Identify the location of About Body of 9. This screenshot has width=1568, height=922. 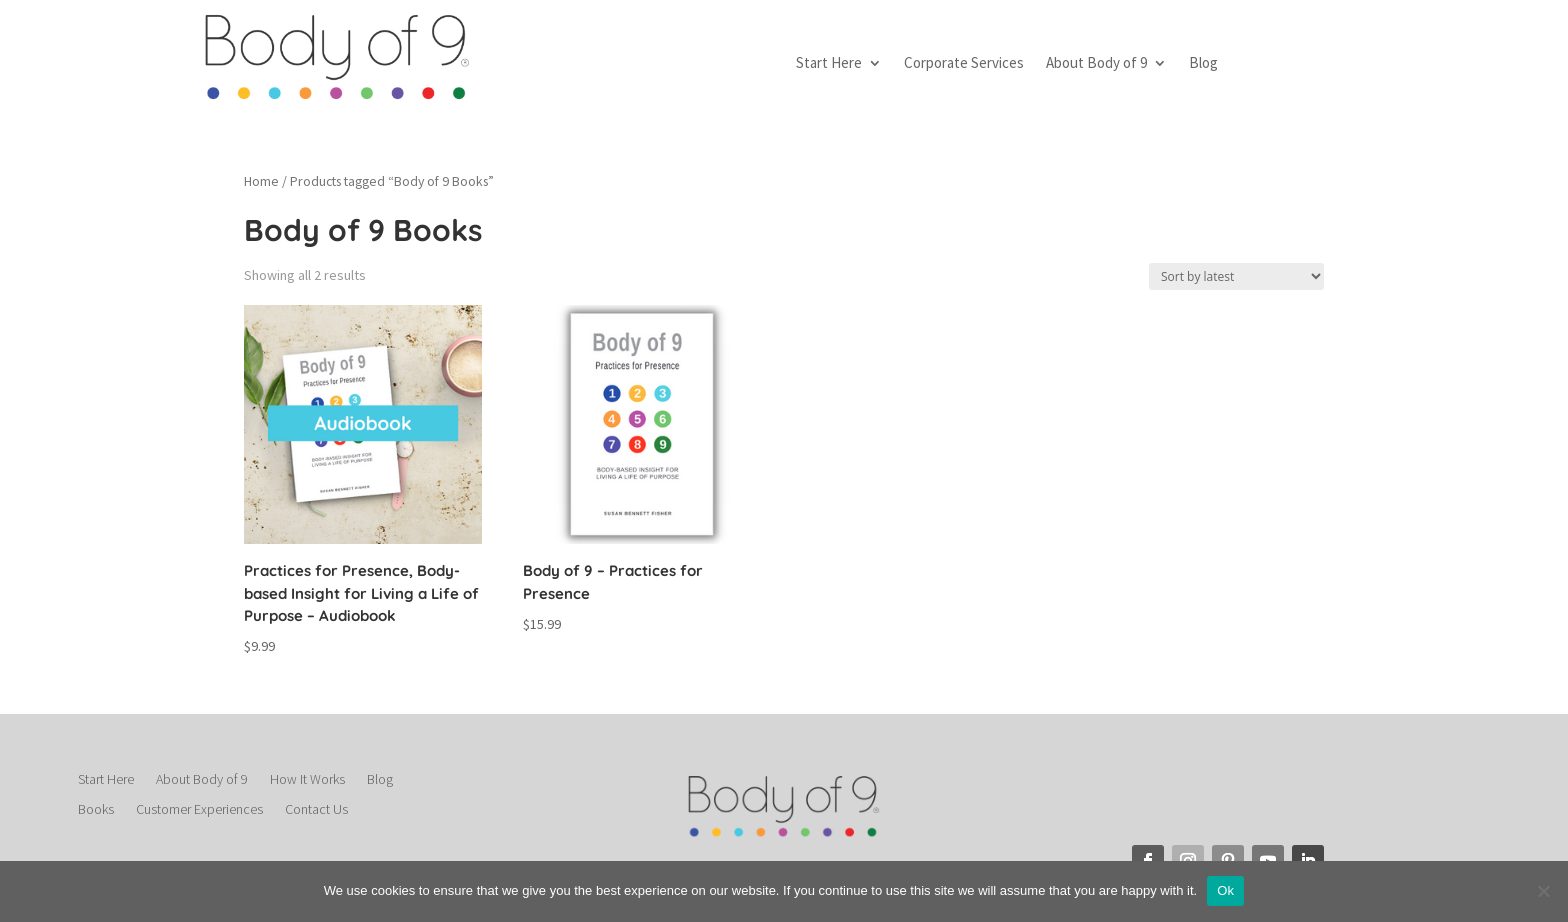
(1096, 64).